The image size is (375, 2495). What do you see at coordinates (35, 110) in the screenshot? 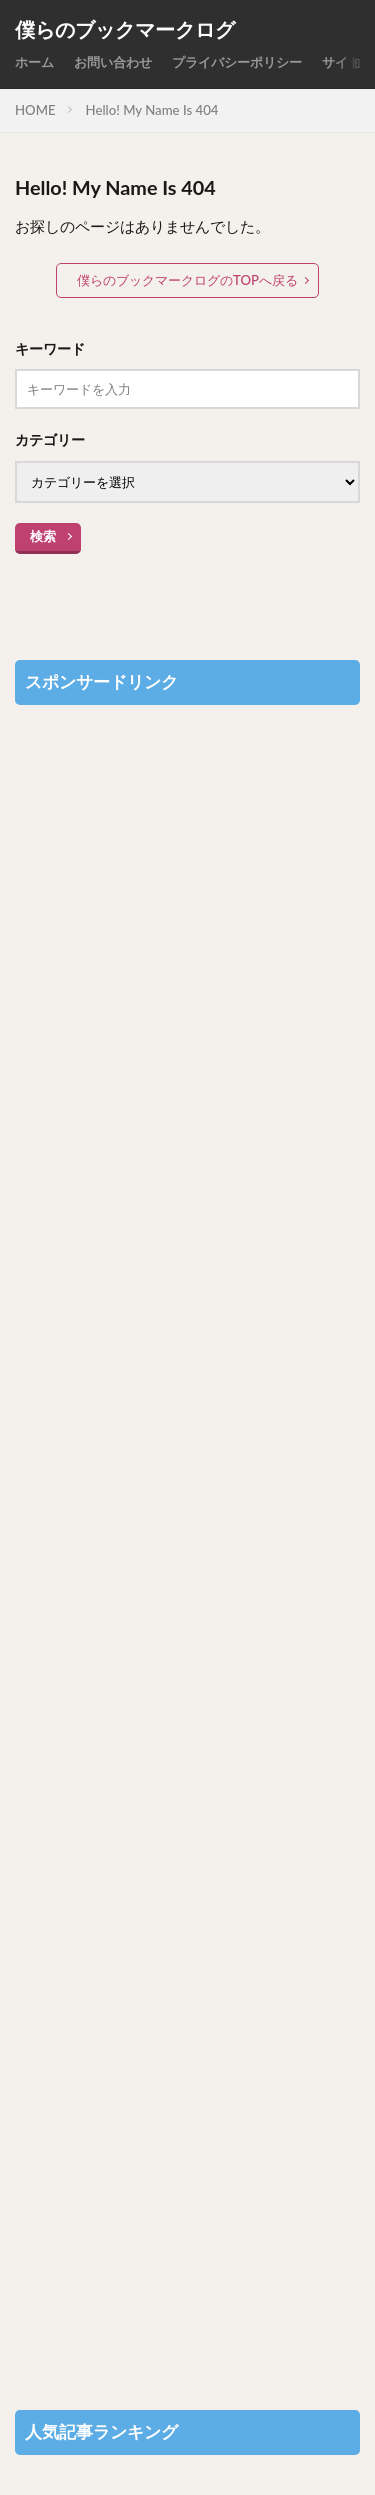
I see `HOME` at bounding box center [35, 110].